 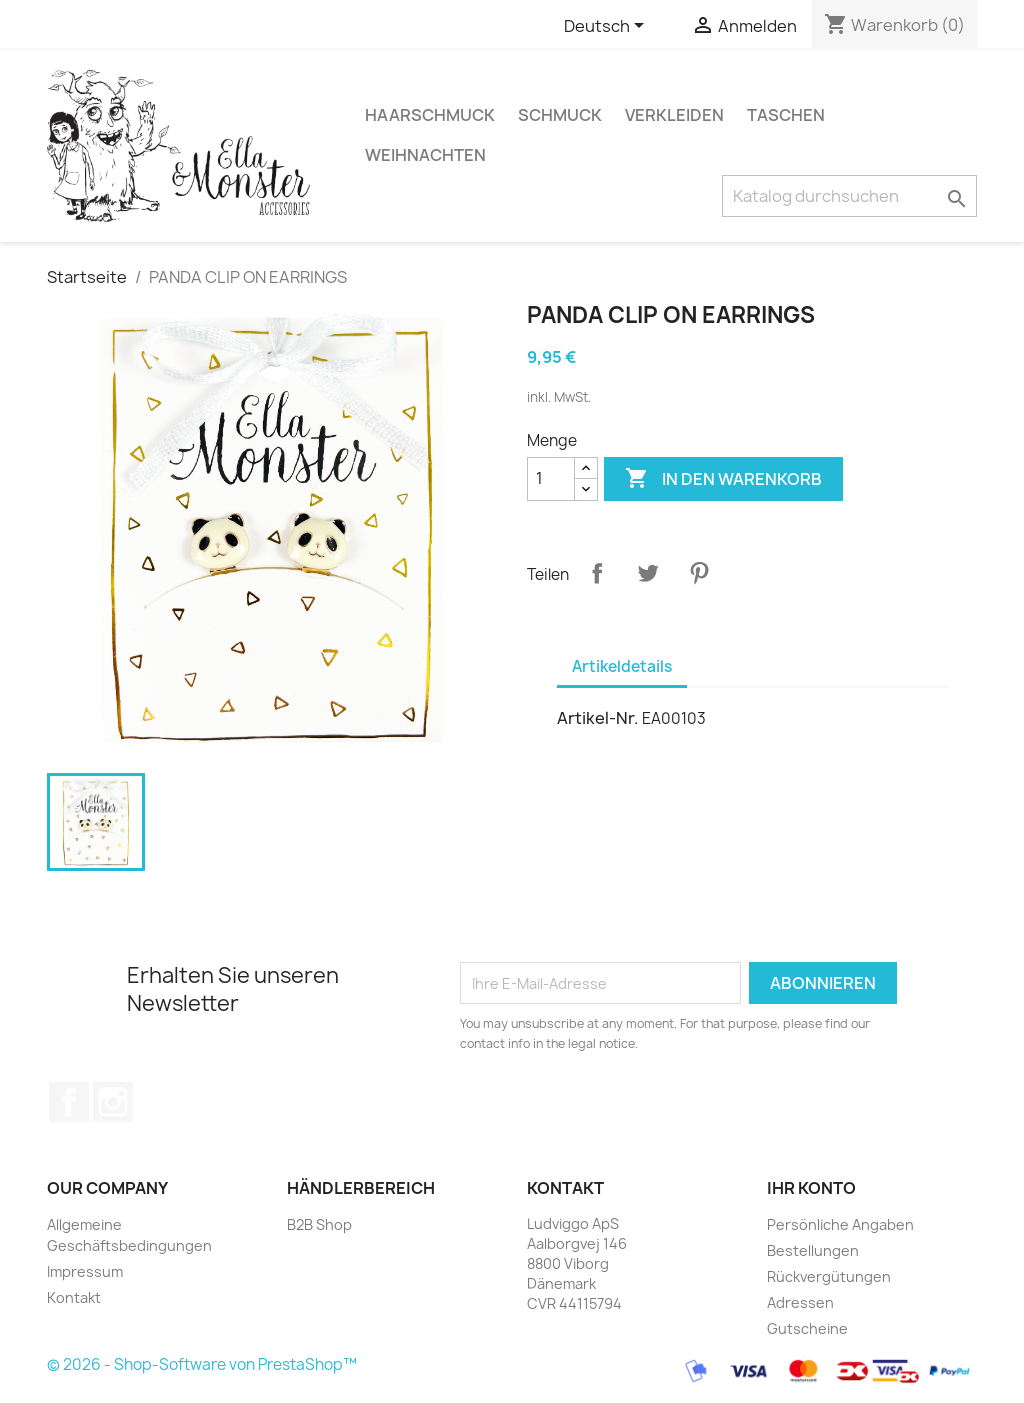 I want to click on Persönliche Angaben, so click(x=840, y=1224).